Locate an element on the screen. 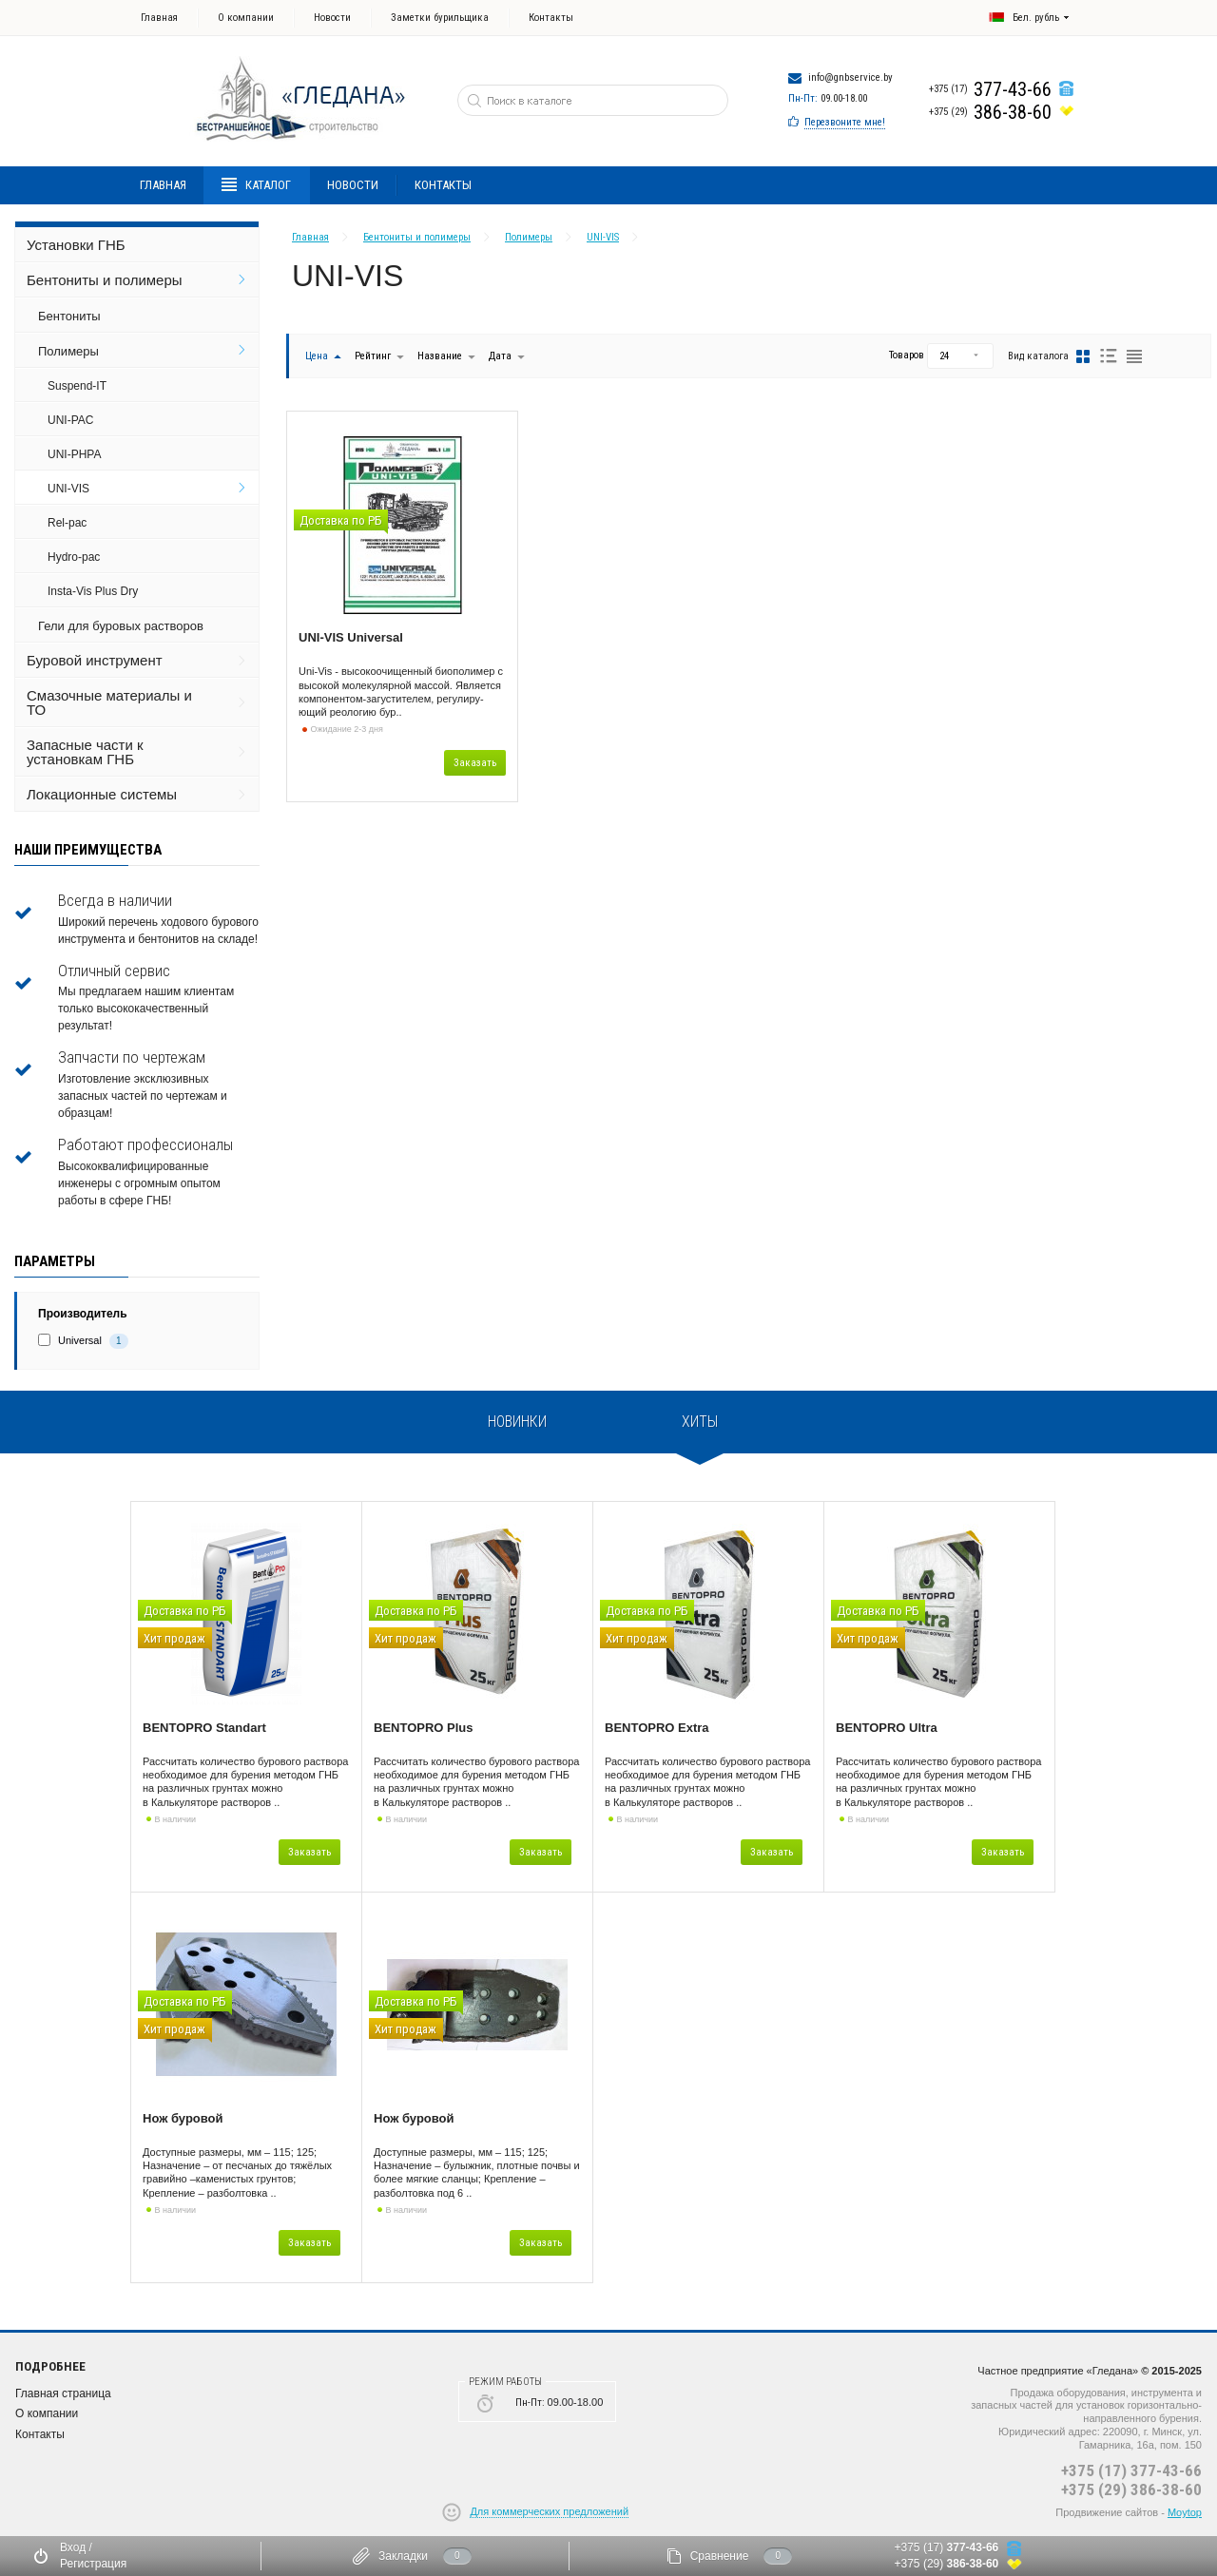 The height and width of the screenshot is (2576, 1217). Вход / is located at coordinates (76, 2547).